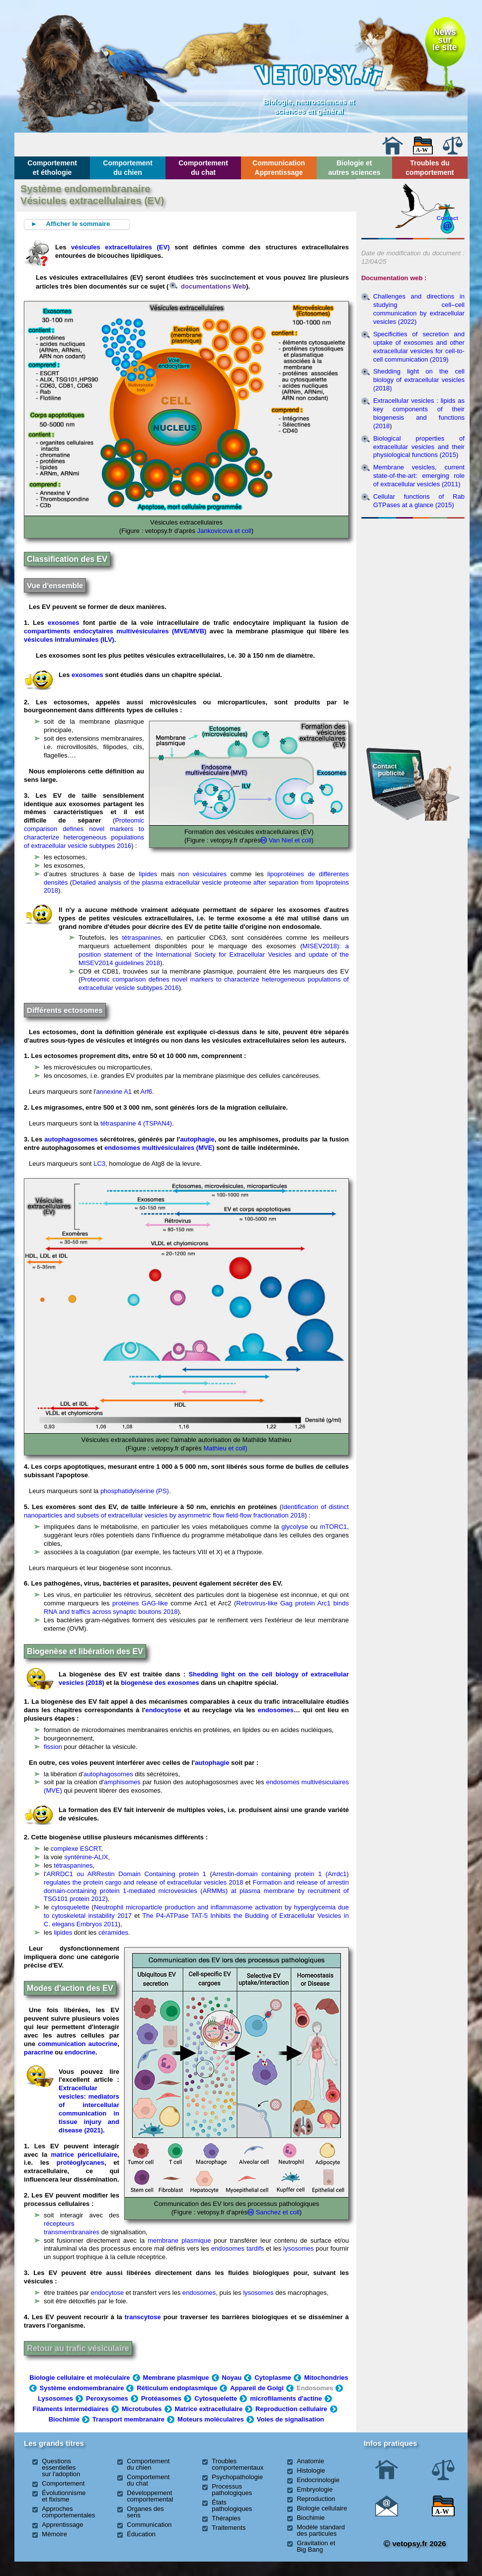 The width and height of the screenshot is (482, 2576). I want to click on Réticulum endoplasmique, so click(177, 2388).